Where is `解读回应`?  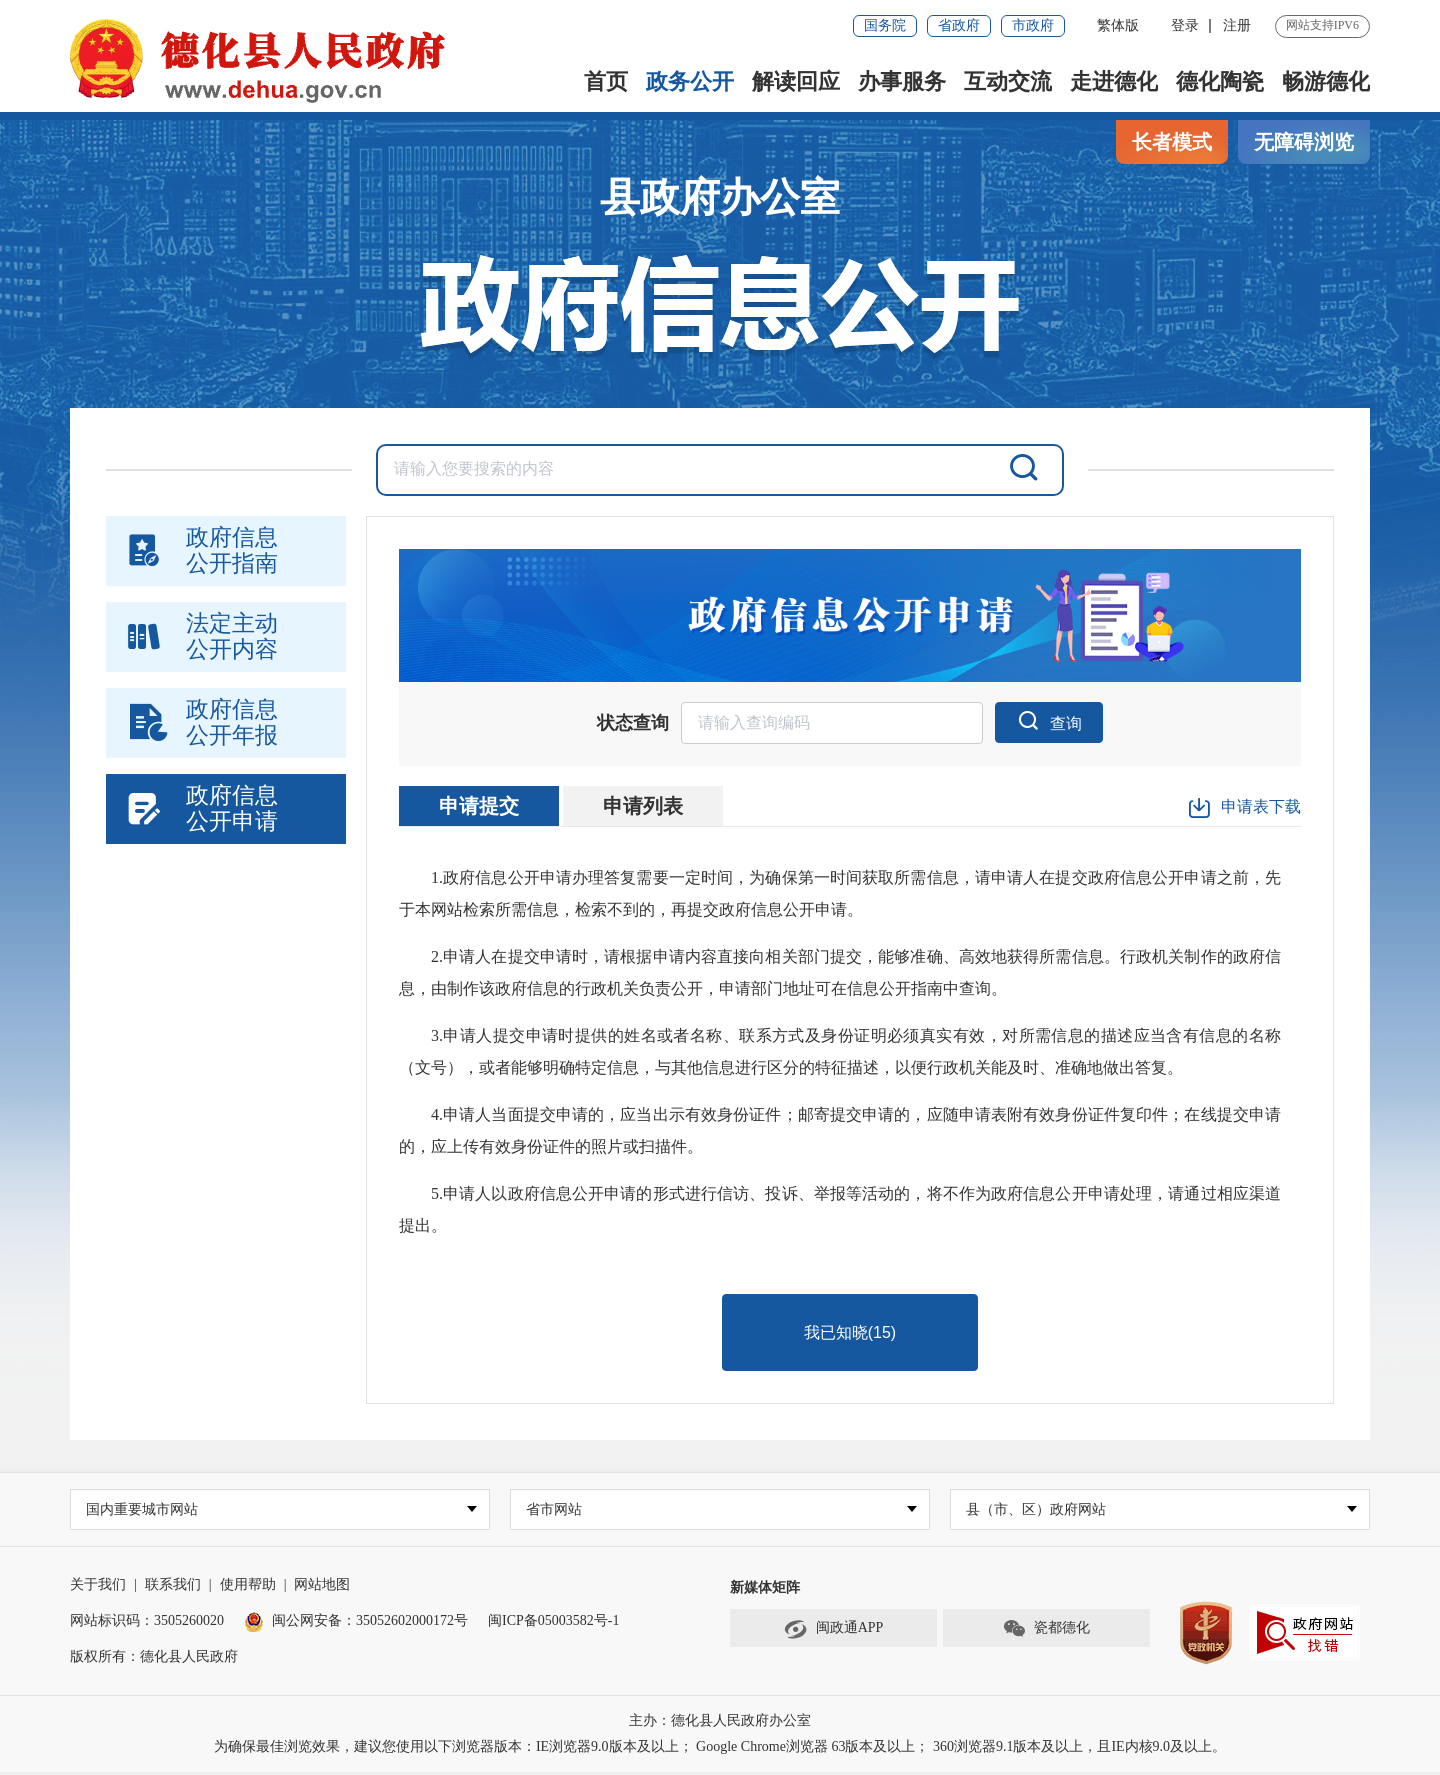
解读回应 is located at coordinates (796, 81).